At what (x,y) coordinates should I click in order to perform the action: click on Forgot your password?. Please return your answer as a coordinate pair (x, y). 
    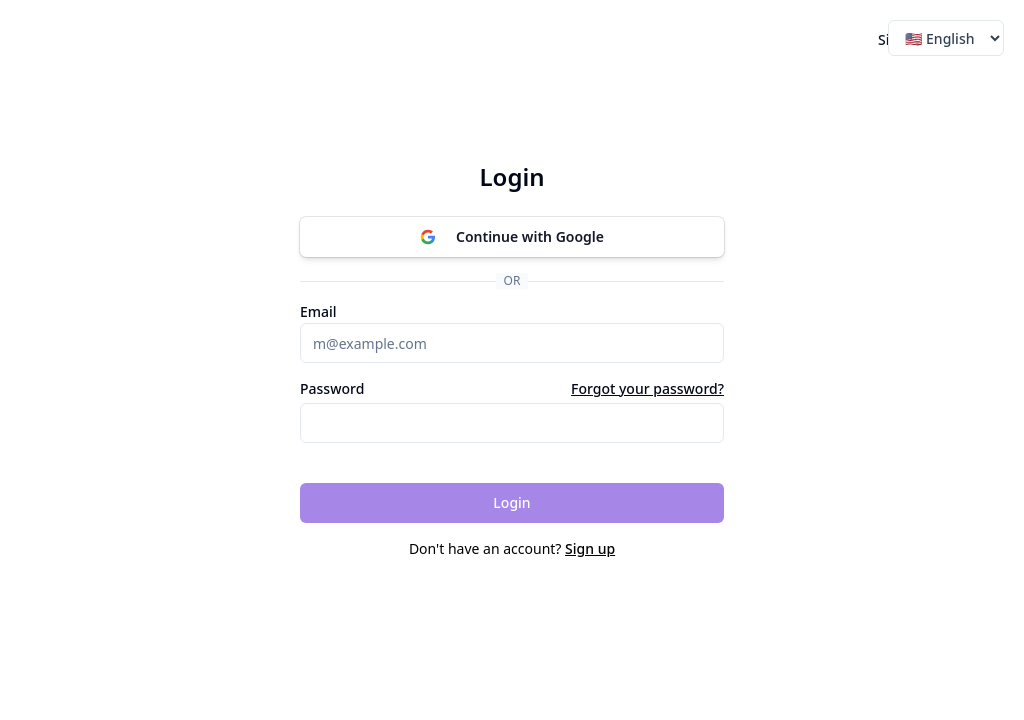
    Looking at the image, I should click on (647, 388).